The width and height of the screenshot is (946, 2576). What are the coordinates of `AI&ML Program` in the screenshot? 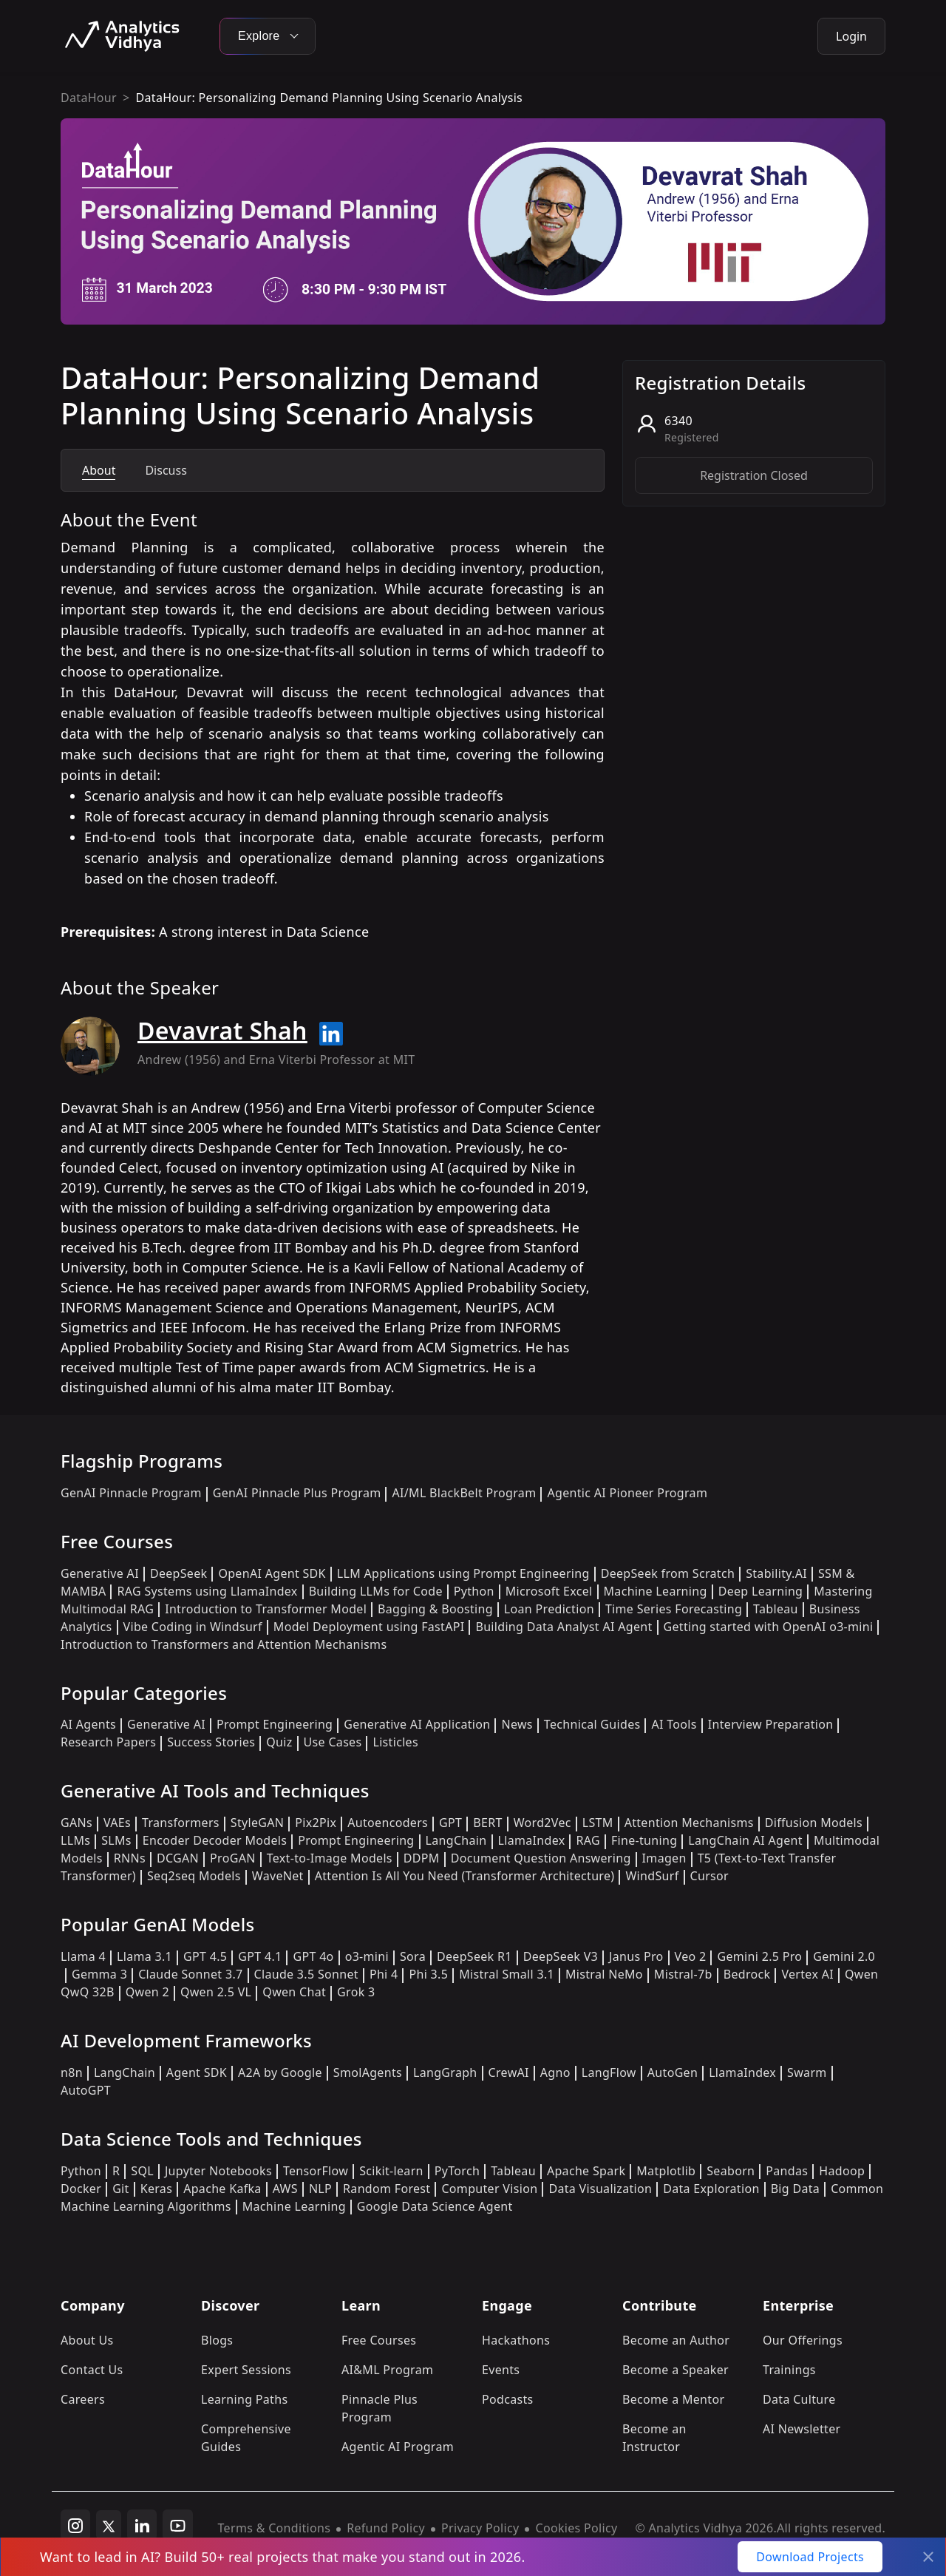 It's located at (387, 2370).